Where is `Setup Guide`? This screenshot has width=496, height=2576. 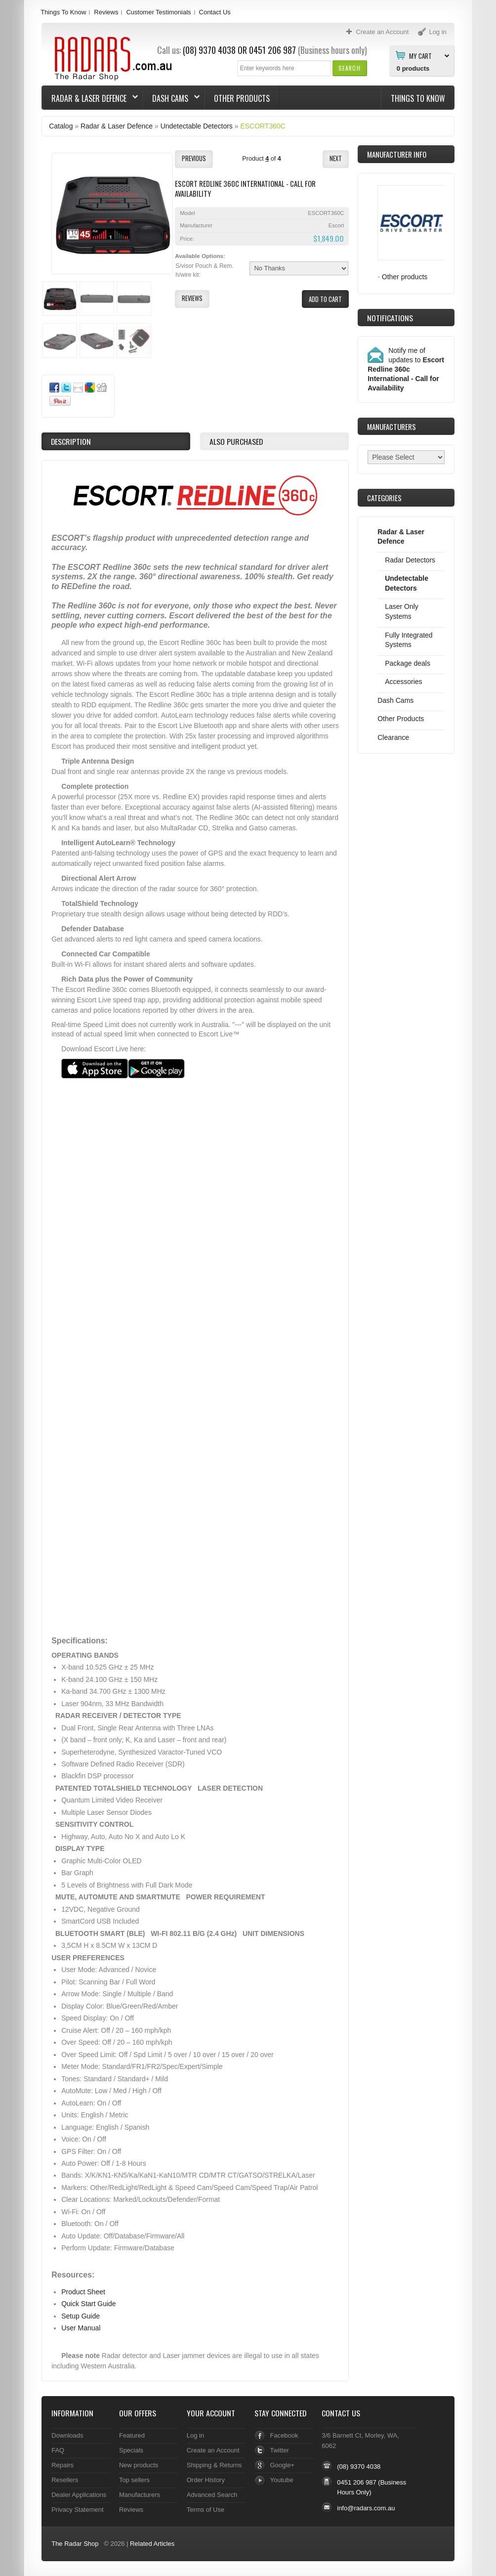
Setup Guide is located at coordinates (80, 2316).